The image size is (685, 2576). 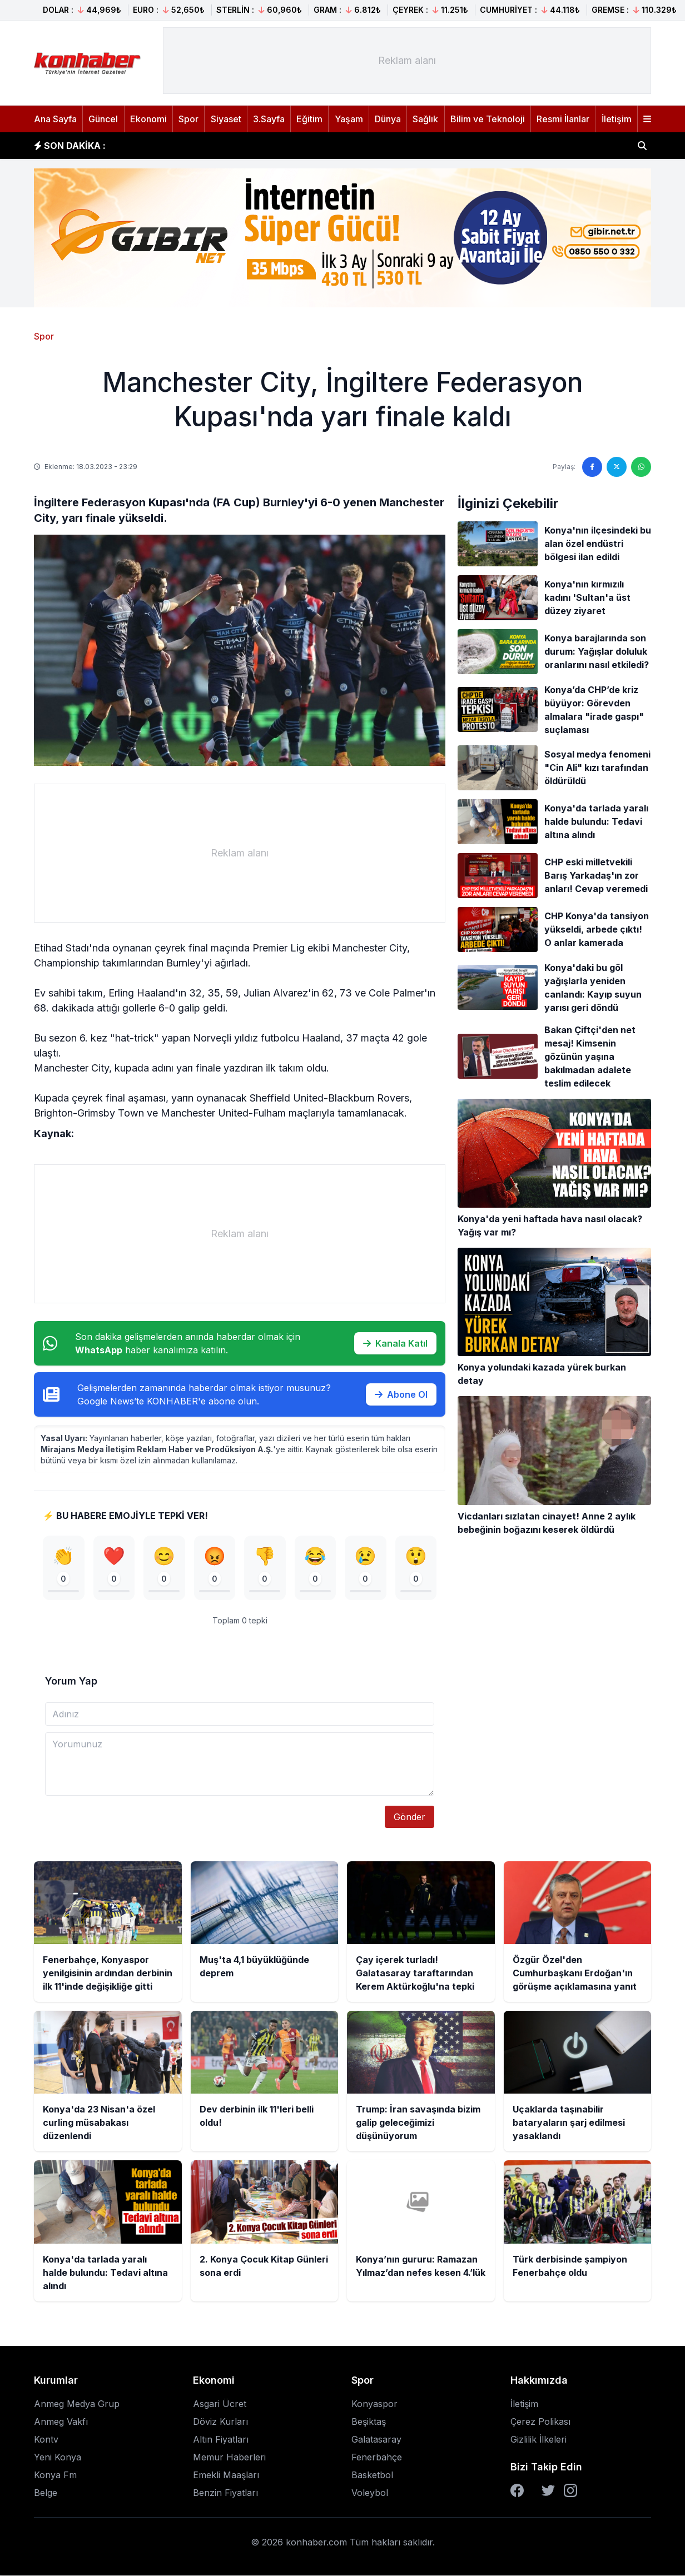 I want to click on İletişim, so click(x=617, y=118).